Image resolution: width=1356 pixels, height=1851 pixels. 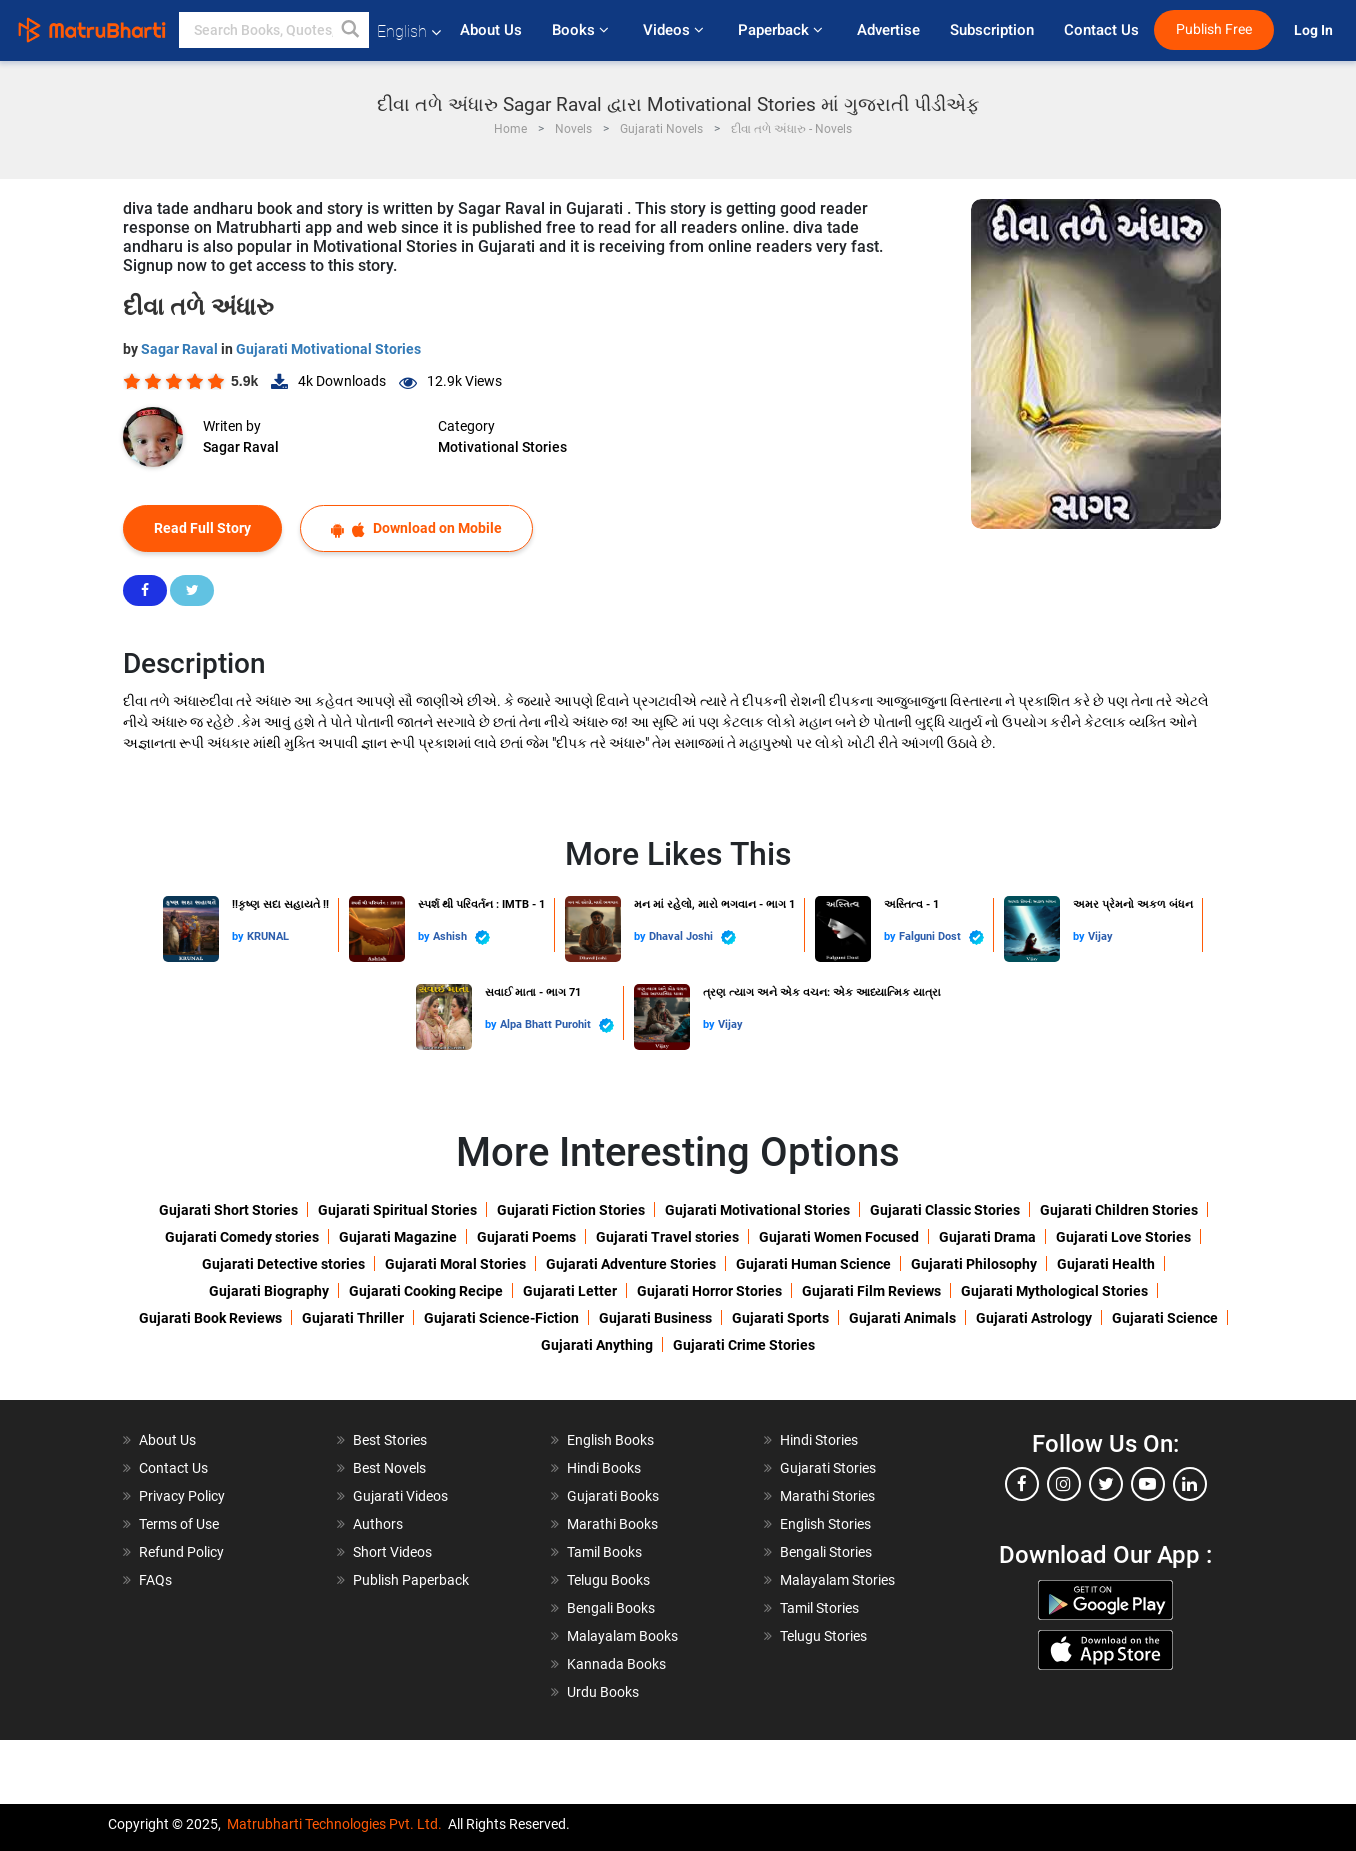 What do you see at coordinates (603, 1692) in the screenshot?
I see `Urdu Books` at bounding box center [603, 1692].